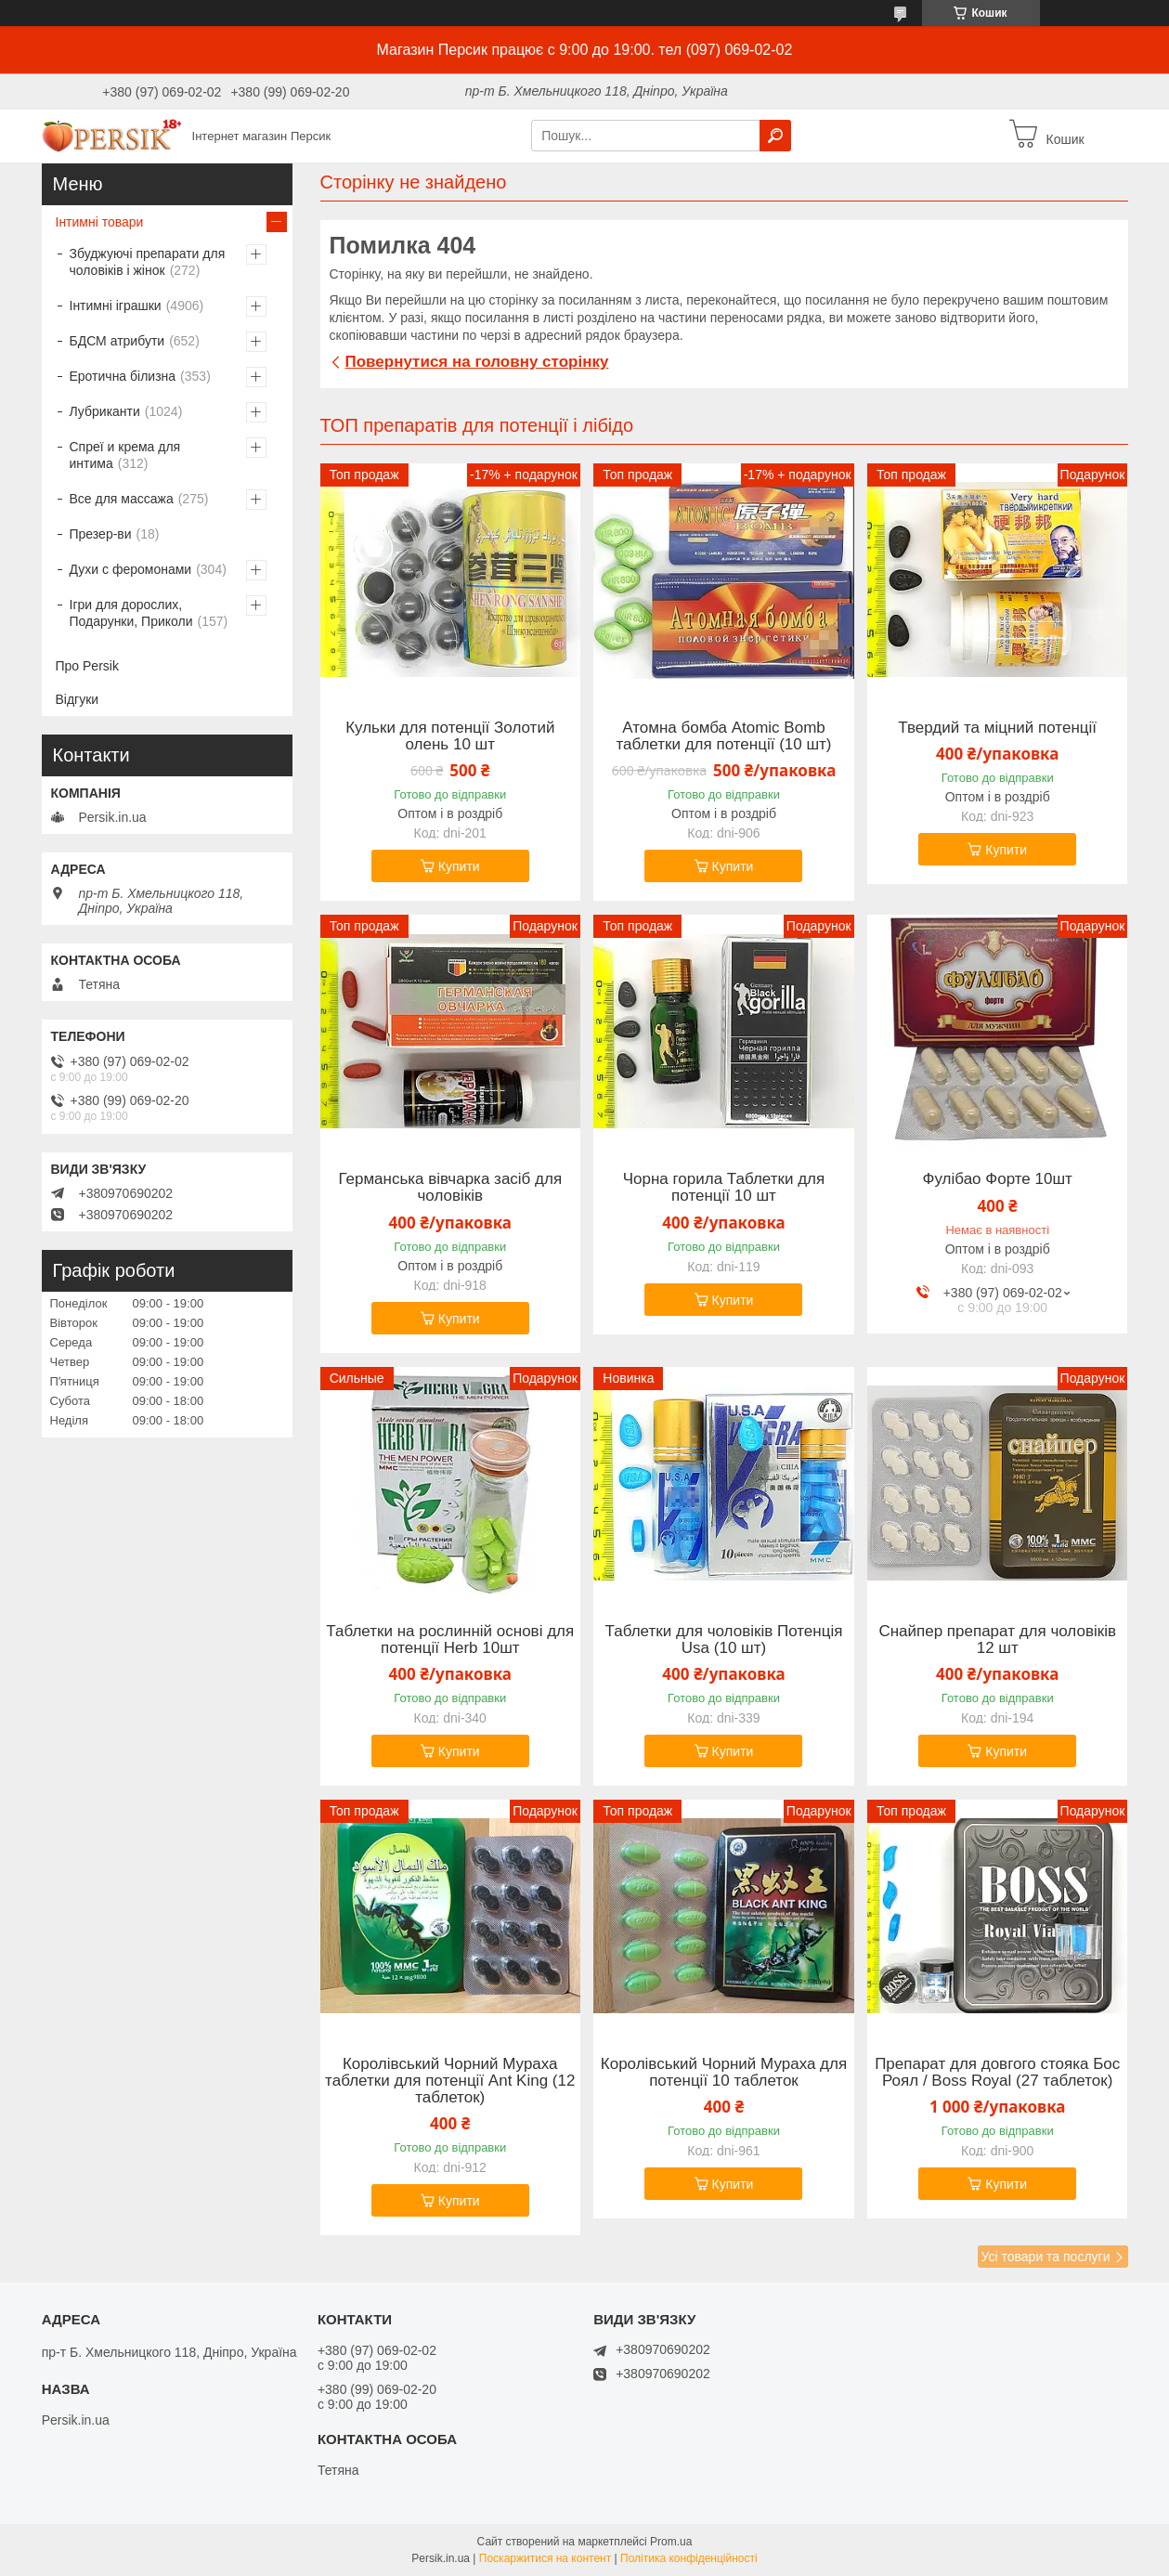 This screenshot has height=2576, width=1169. What do you see at coordinates (450, 1640) in the screenshot?
I see `Таблетки на рослинній основі для потенції Herb 10шт` at bounding box center [450, 1640].